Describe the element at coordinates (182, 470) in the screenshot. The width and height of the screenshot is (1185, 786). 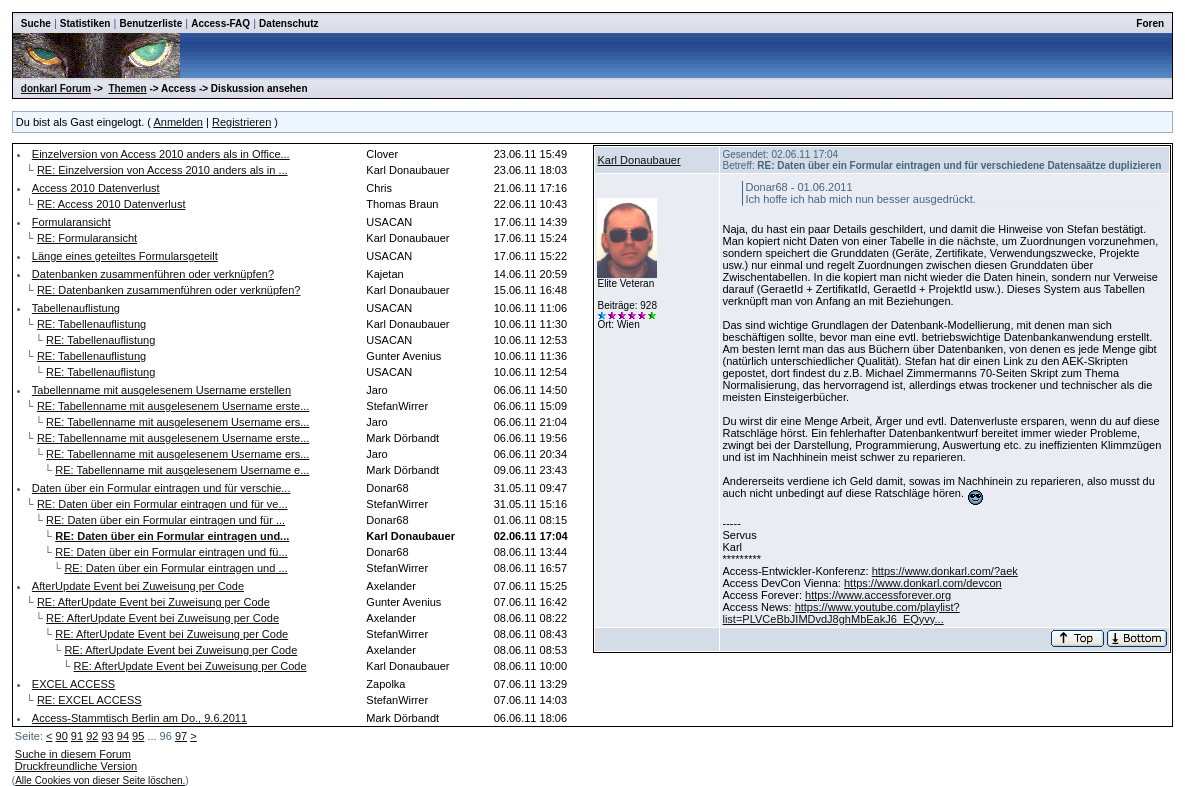
I see `RE: Tabellenname mit ausgelesenem Username e...` at that location.